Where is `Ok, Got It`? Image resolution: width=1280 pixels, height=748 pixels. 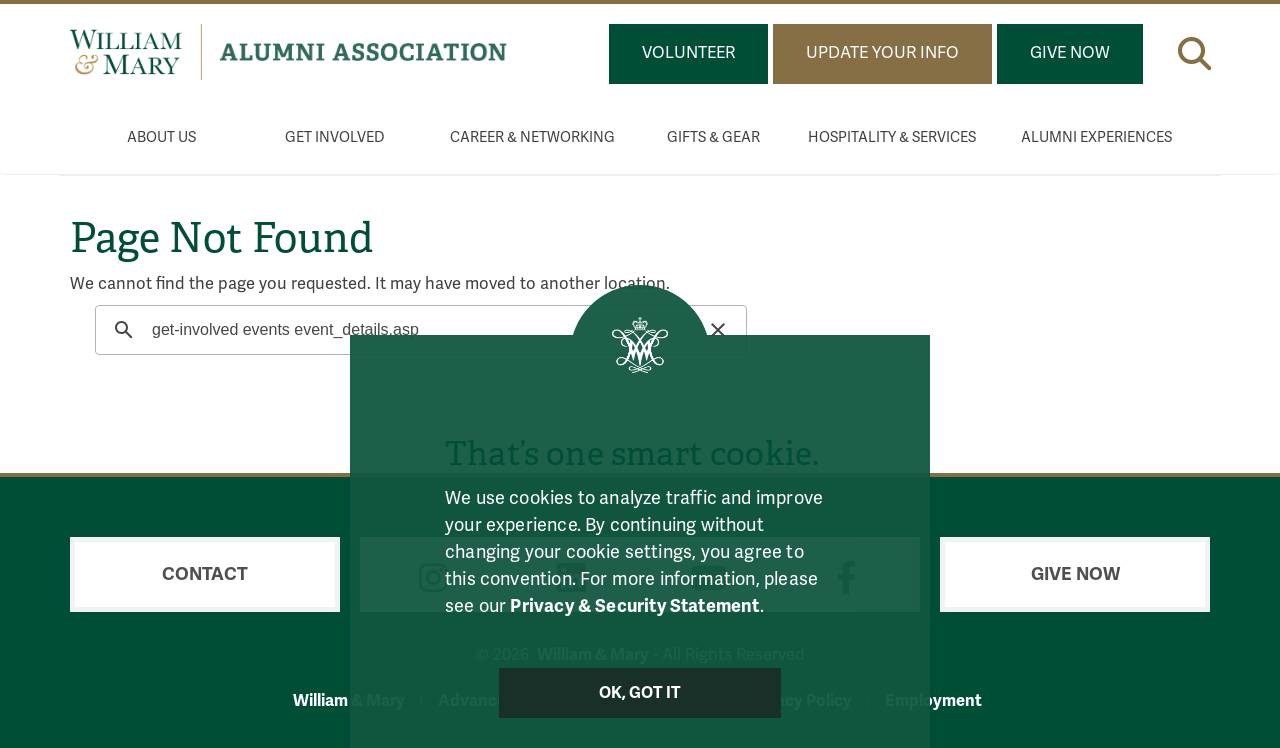 Ok, Got It is located at coordinates (640, 693).